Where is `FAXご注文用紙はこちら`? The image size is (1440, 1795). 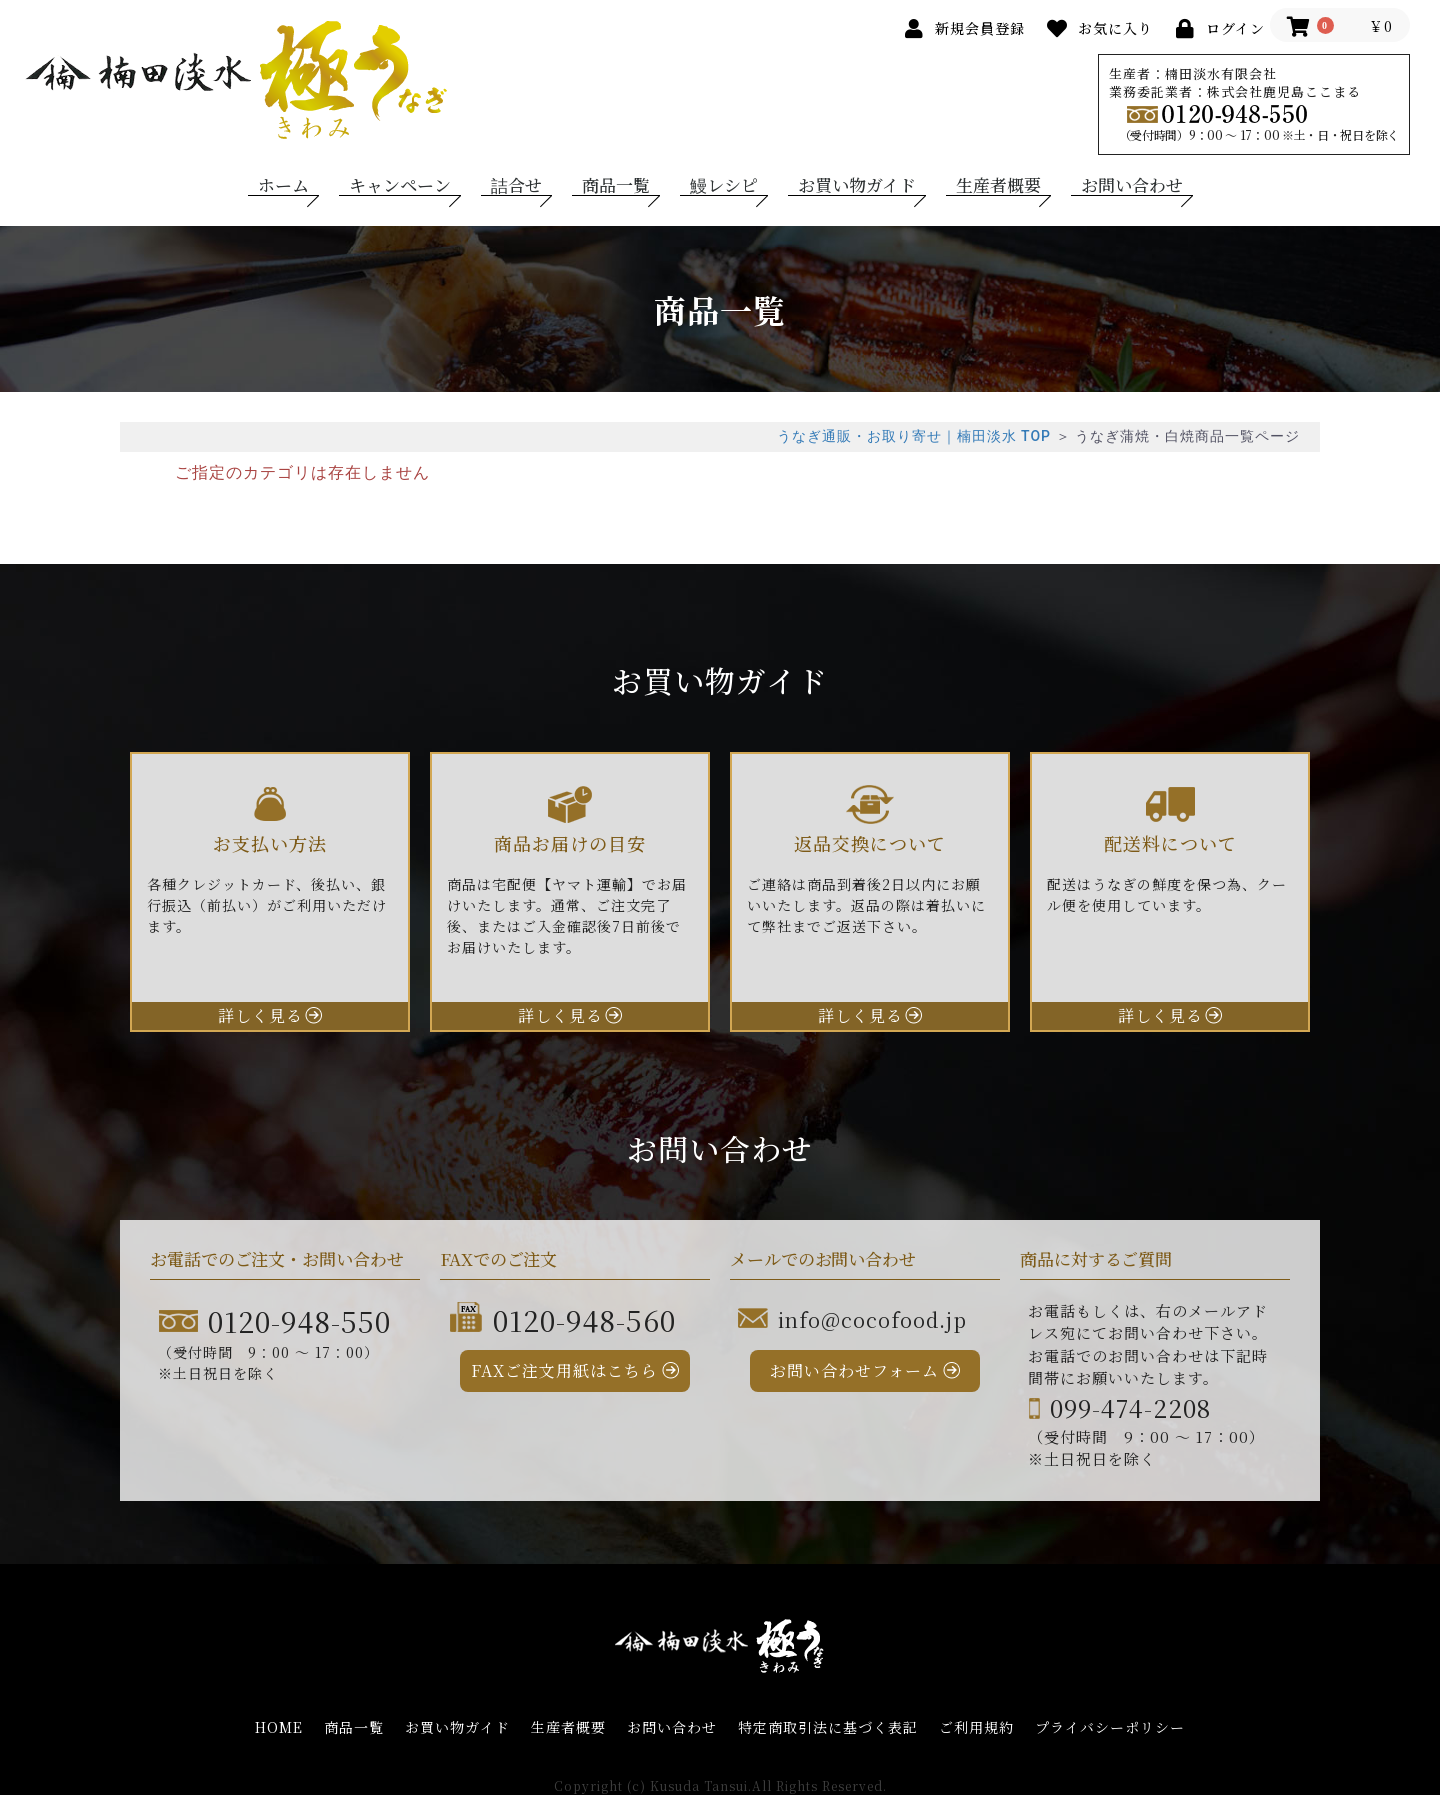 FAXご注文用紙はこちら is located at coordinates (564, 1370).